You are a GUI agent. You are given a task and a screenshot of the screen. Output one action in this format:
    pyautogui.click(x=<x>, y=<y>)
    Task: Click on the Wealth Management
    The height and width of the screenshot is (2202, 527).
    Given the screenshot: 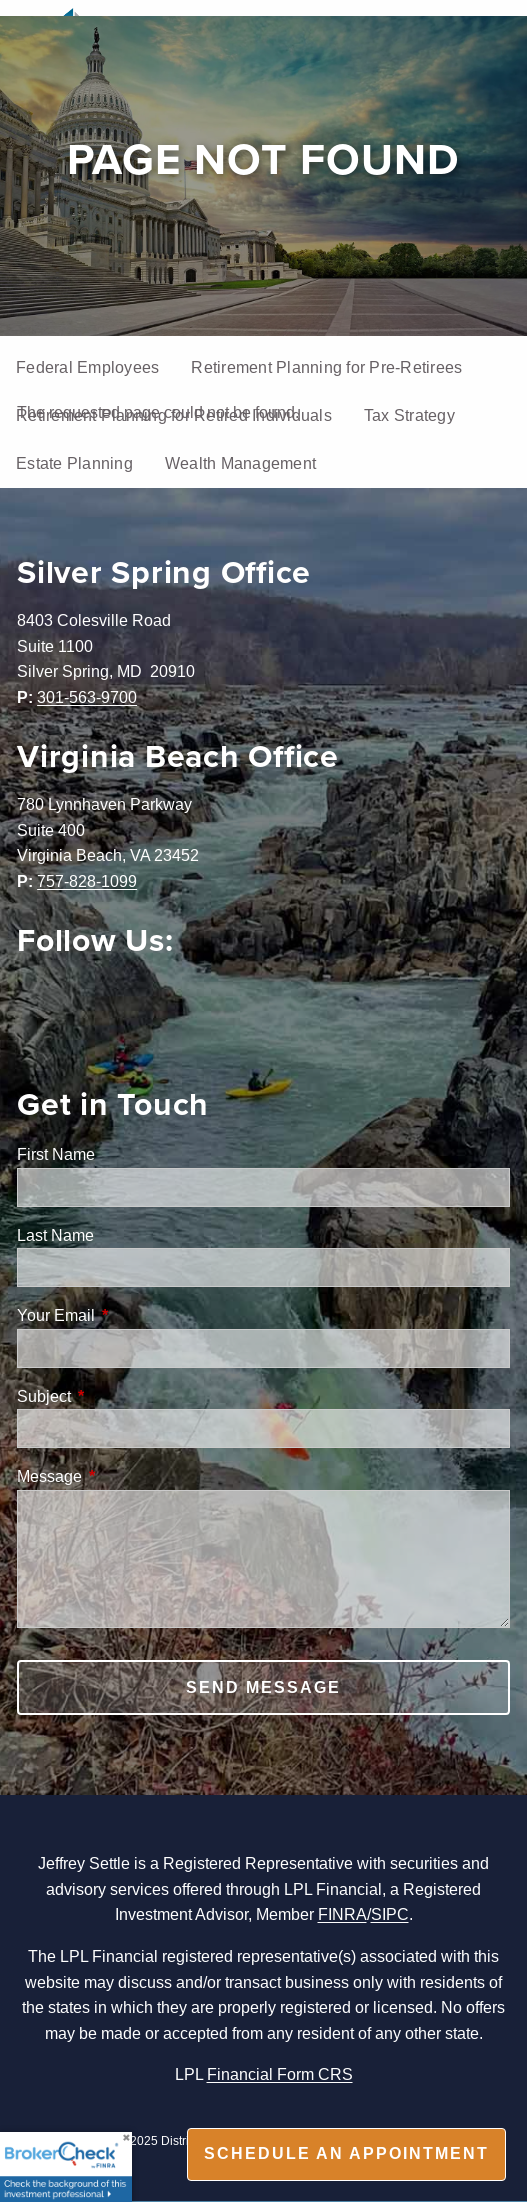 What is the action you would take?
    pyautogui.click(x=240, y=463)
    